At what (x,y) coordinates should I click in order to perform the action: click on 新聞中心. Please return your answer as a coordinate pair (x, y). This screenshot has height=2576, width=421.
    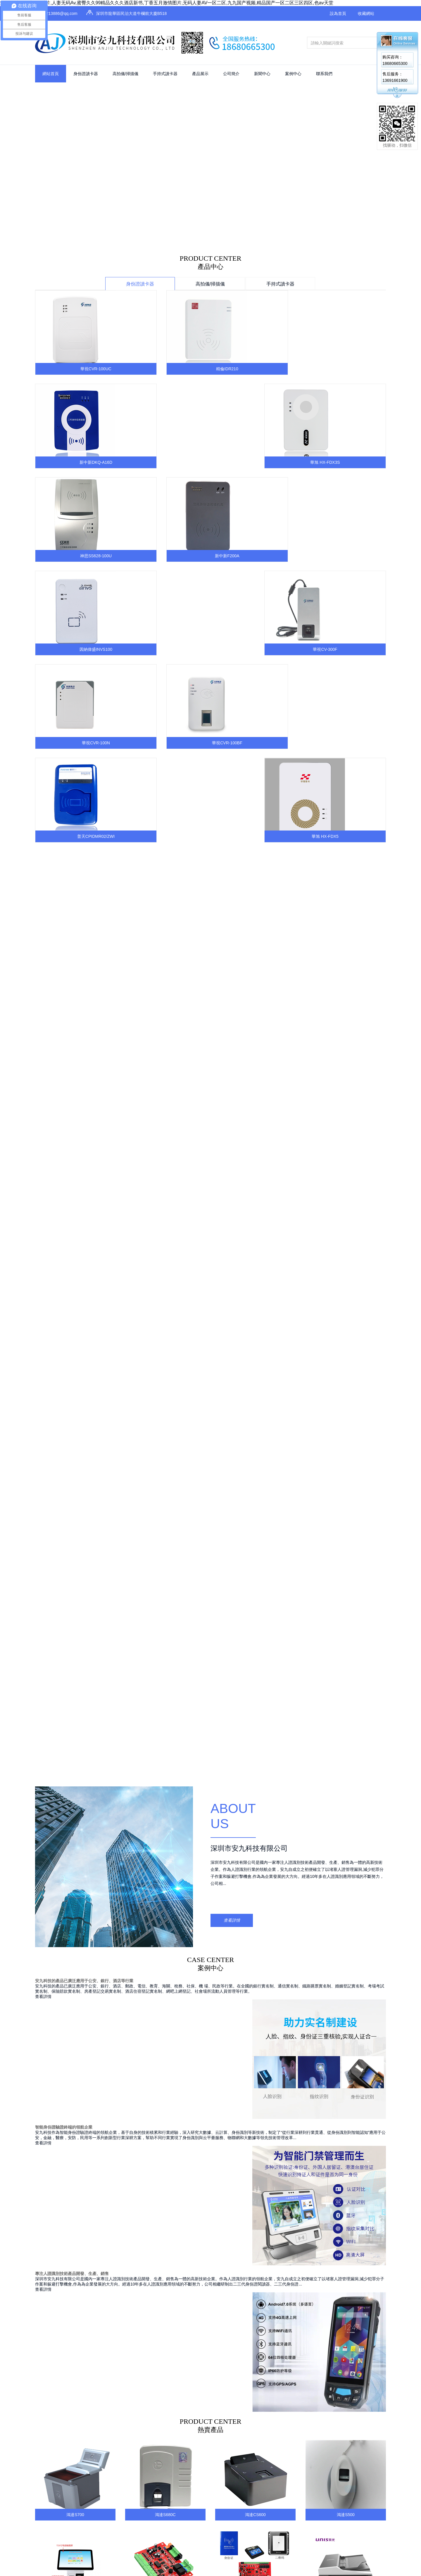
    Looking at the image, I should click on (262, 73).